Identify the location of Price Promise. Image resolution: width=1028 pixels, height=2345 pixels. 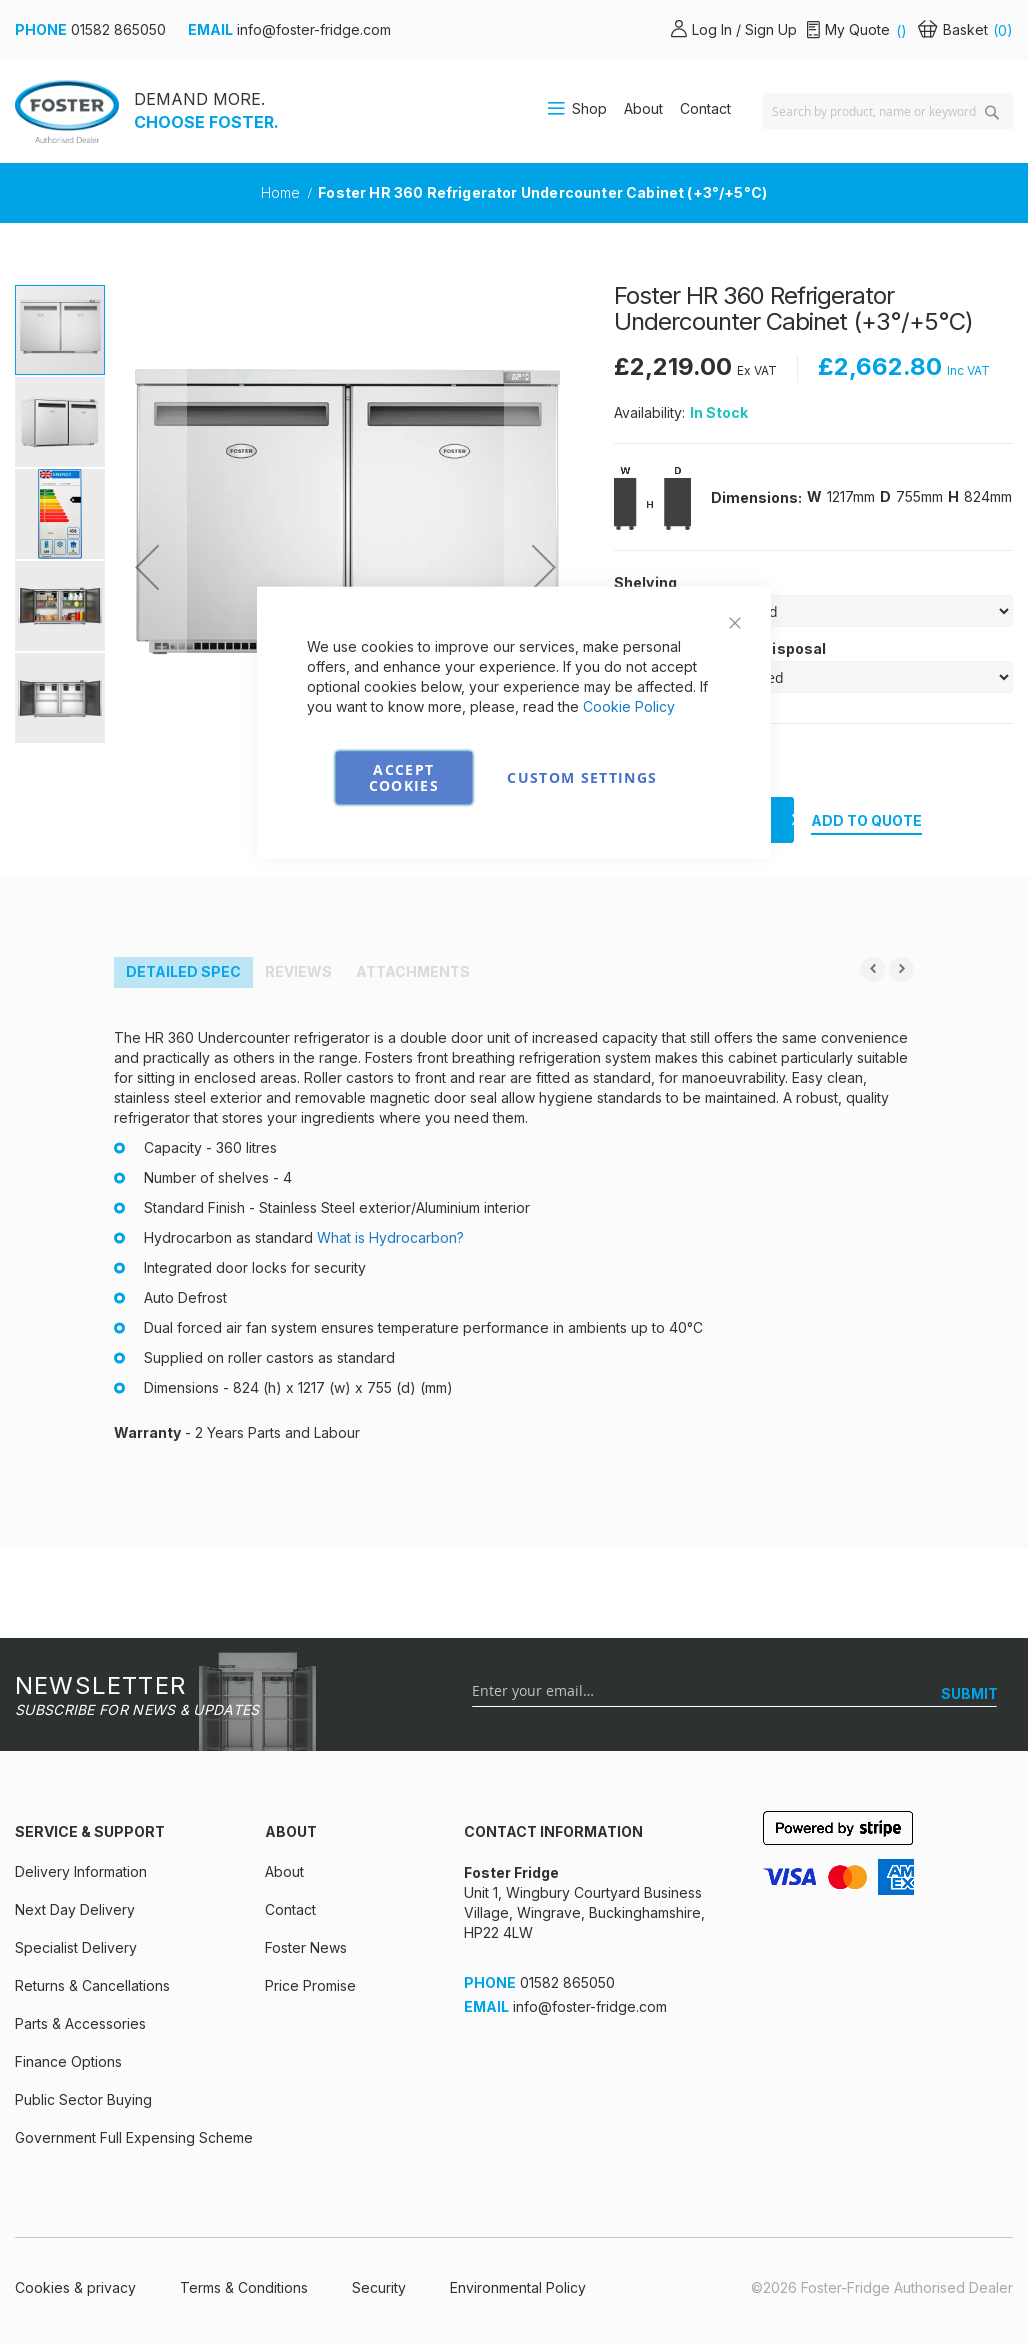
(310, 1985).